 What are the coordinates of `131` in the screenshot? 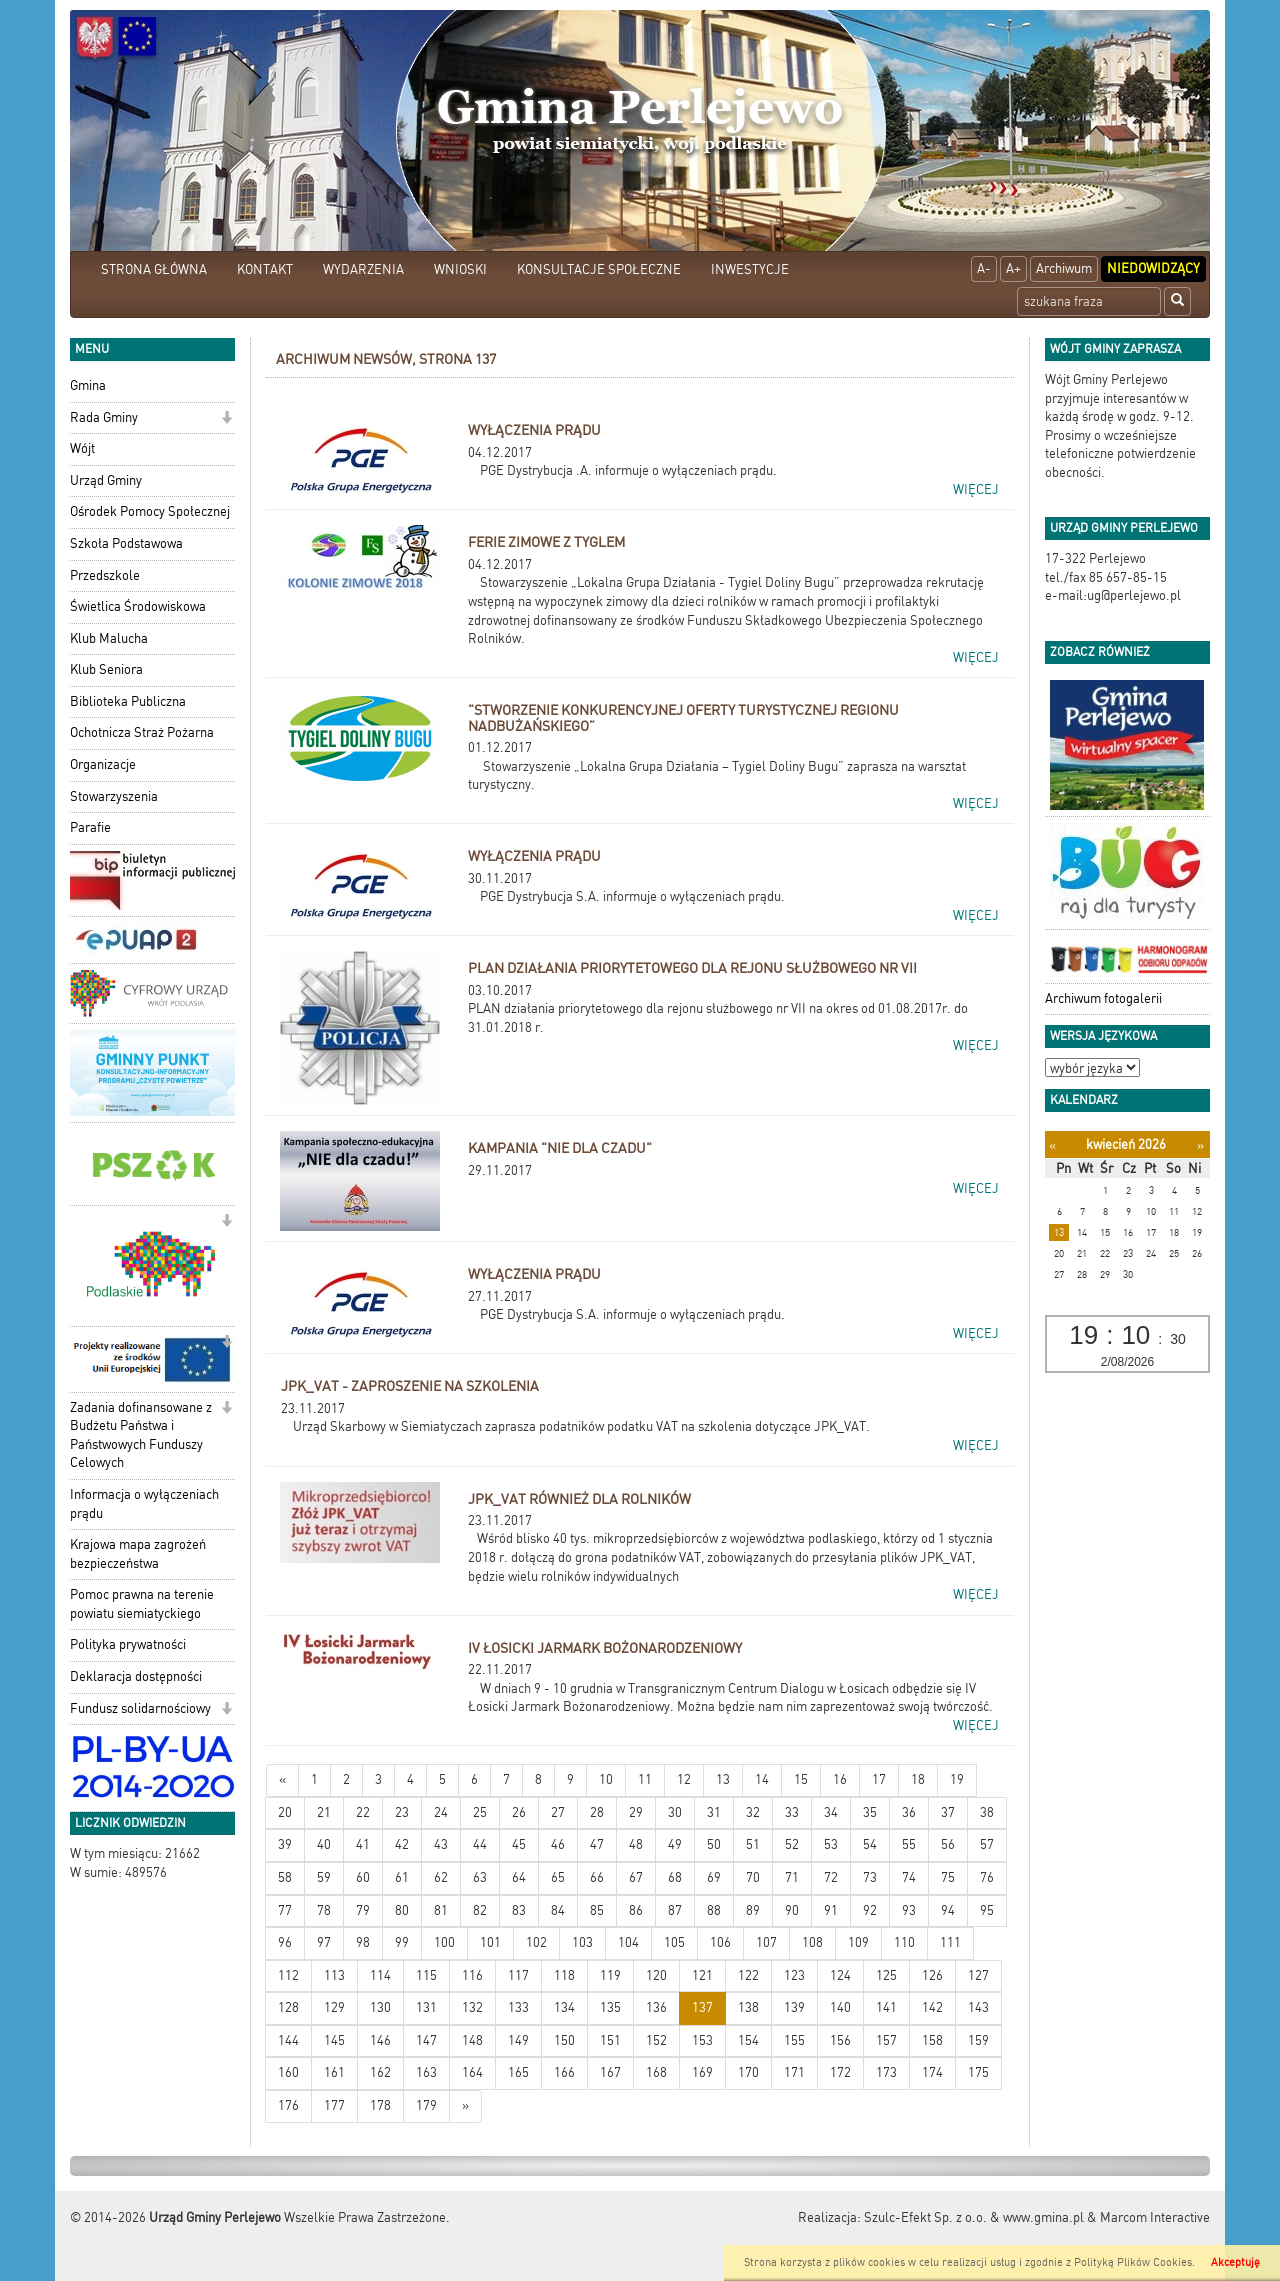 It's located at (426, 2007).